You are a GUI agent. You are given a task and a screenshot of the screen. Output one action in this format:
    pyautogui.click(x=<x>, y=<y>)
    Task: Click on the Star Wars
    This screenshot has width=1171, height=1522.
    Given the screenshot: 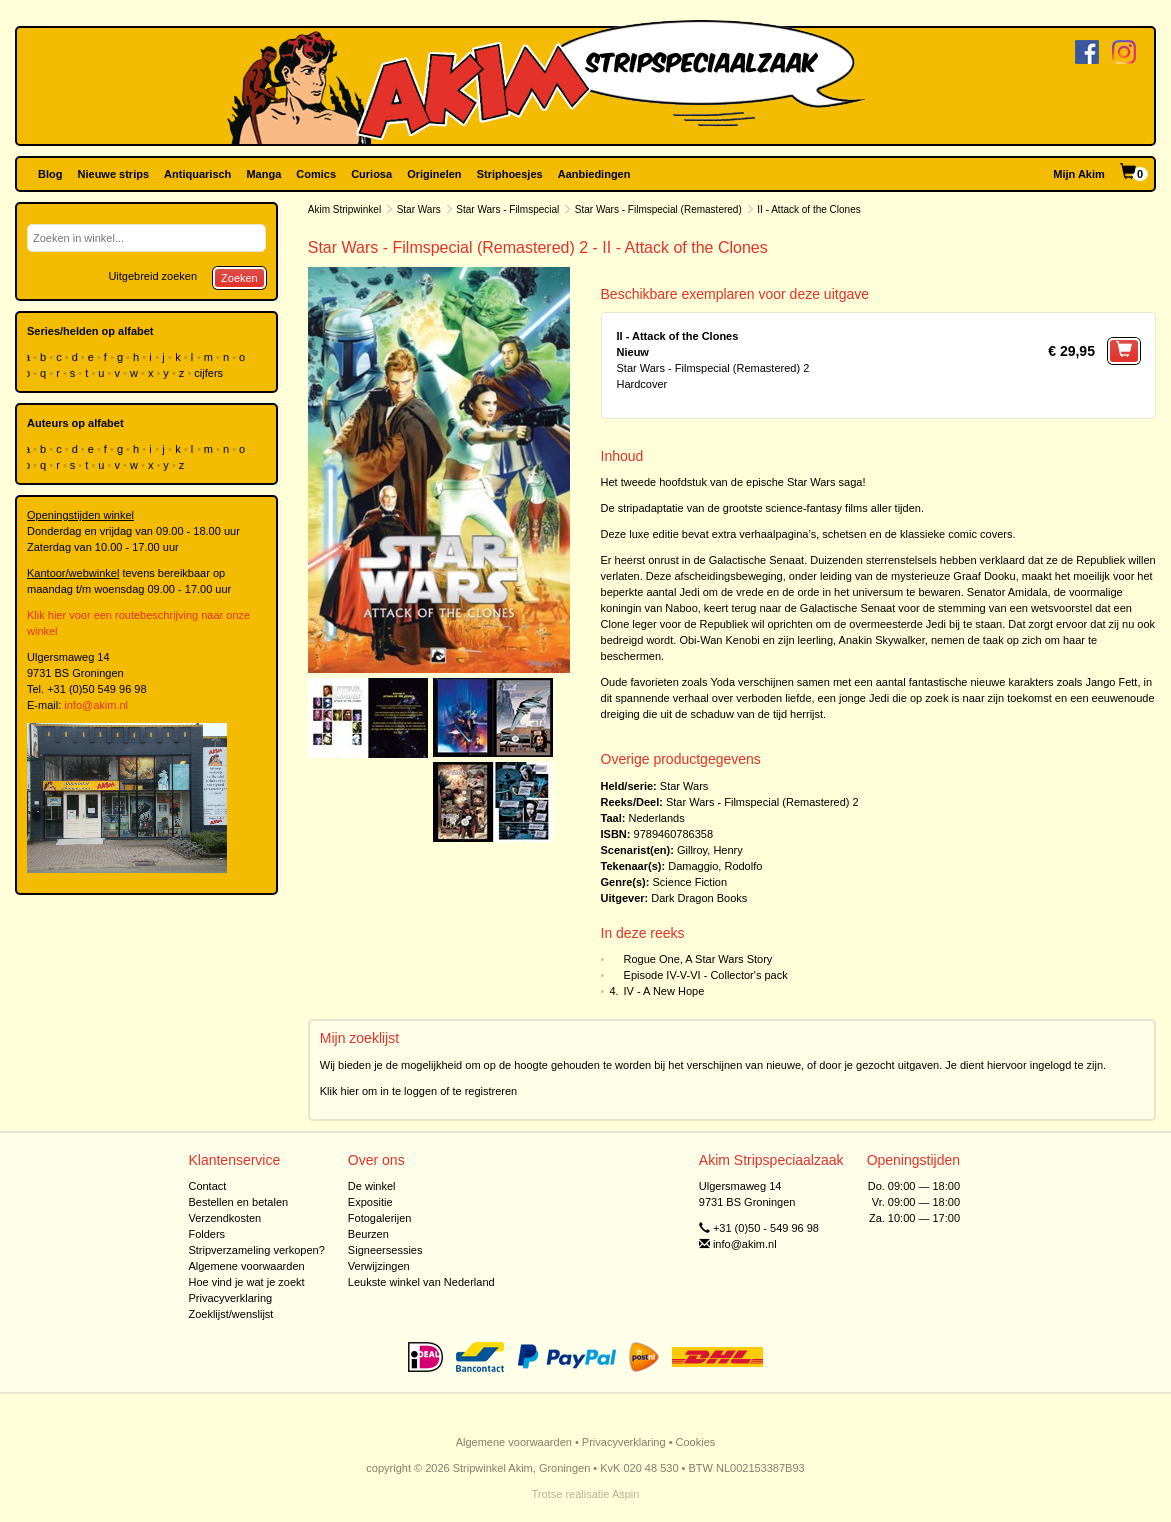 What is the action you would take?
    pyautogui.click(x=419, y=209)
    